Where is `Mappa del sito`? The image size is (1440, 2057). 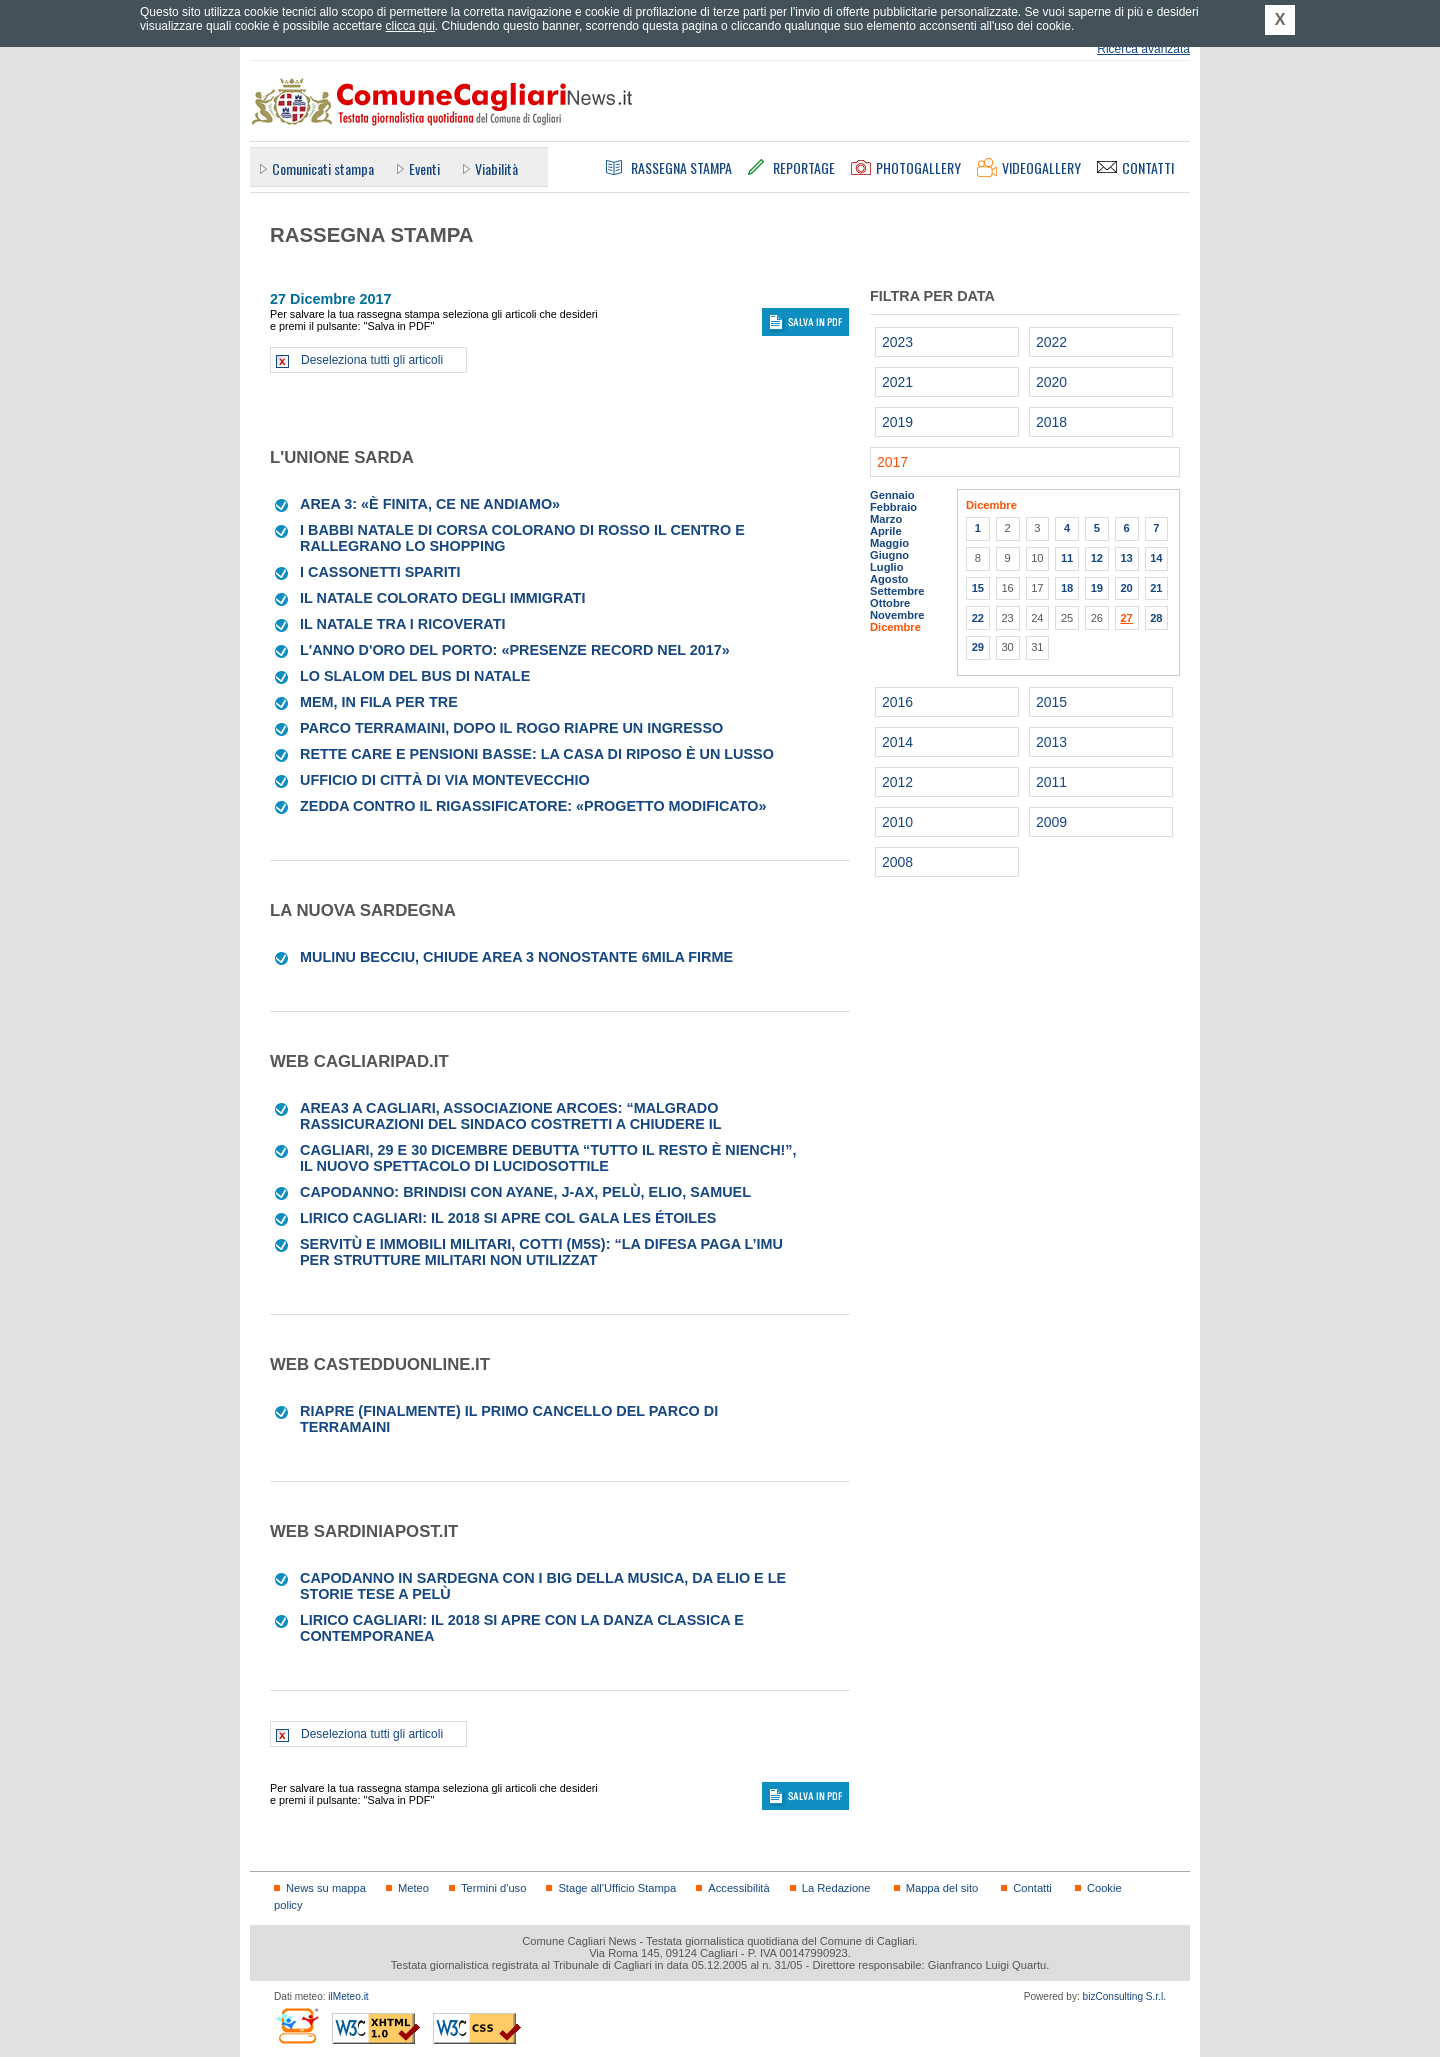 Mappa del sito is located at coordinates (942, 1888).